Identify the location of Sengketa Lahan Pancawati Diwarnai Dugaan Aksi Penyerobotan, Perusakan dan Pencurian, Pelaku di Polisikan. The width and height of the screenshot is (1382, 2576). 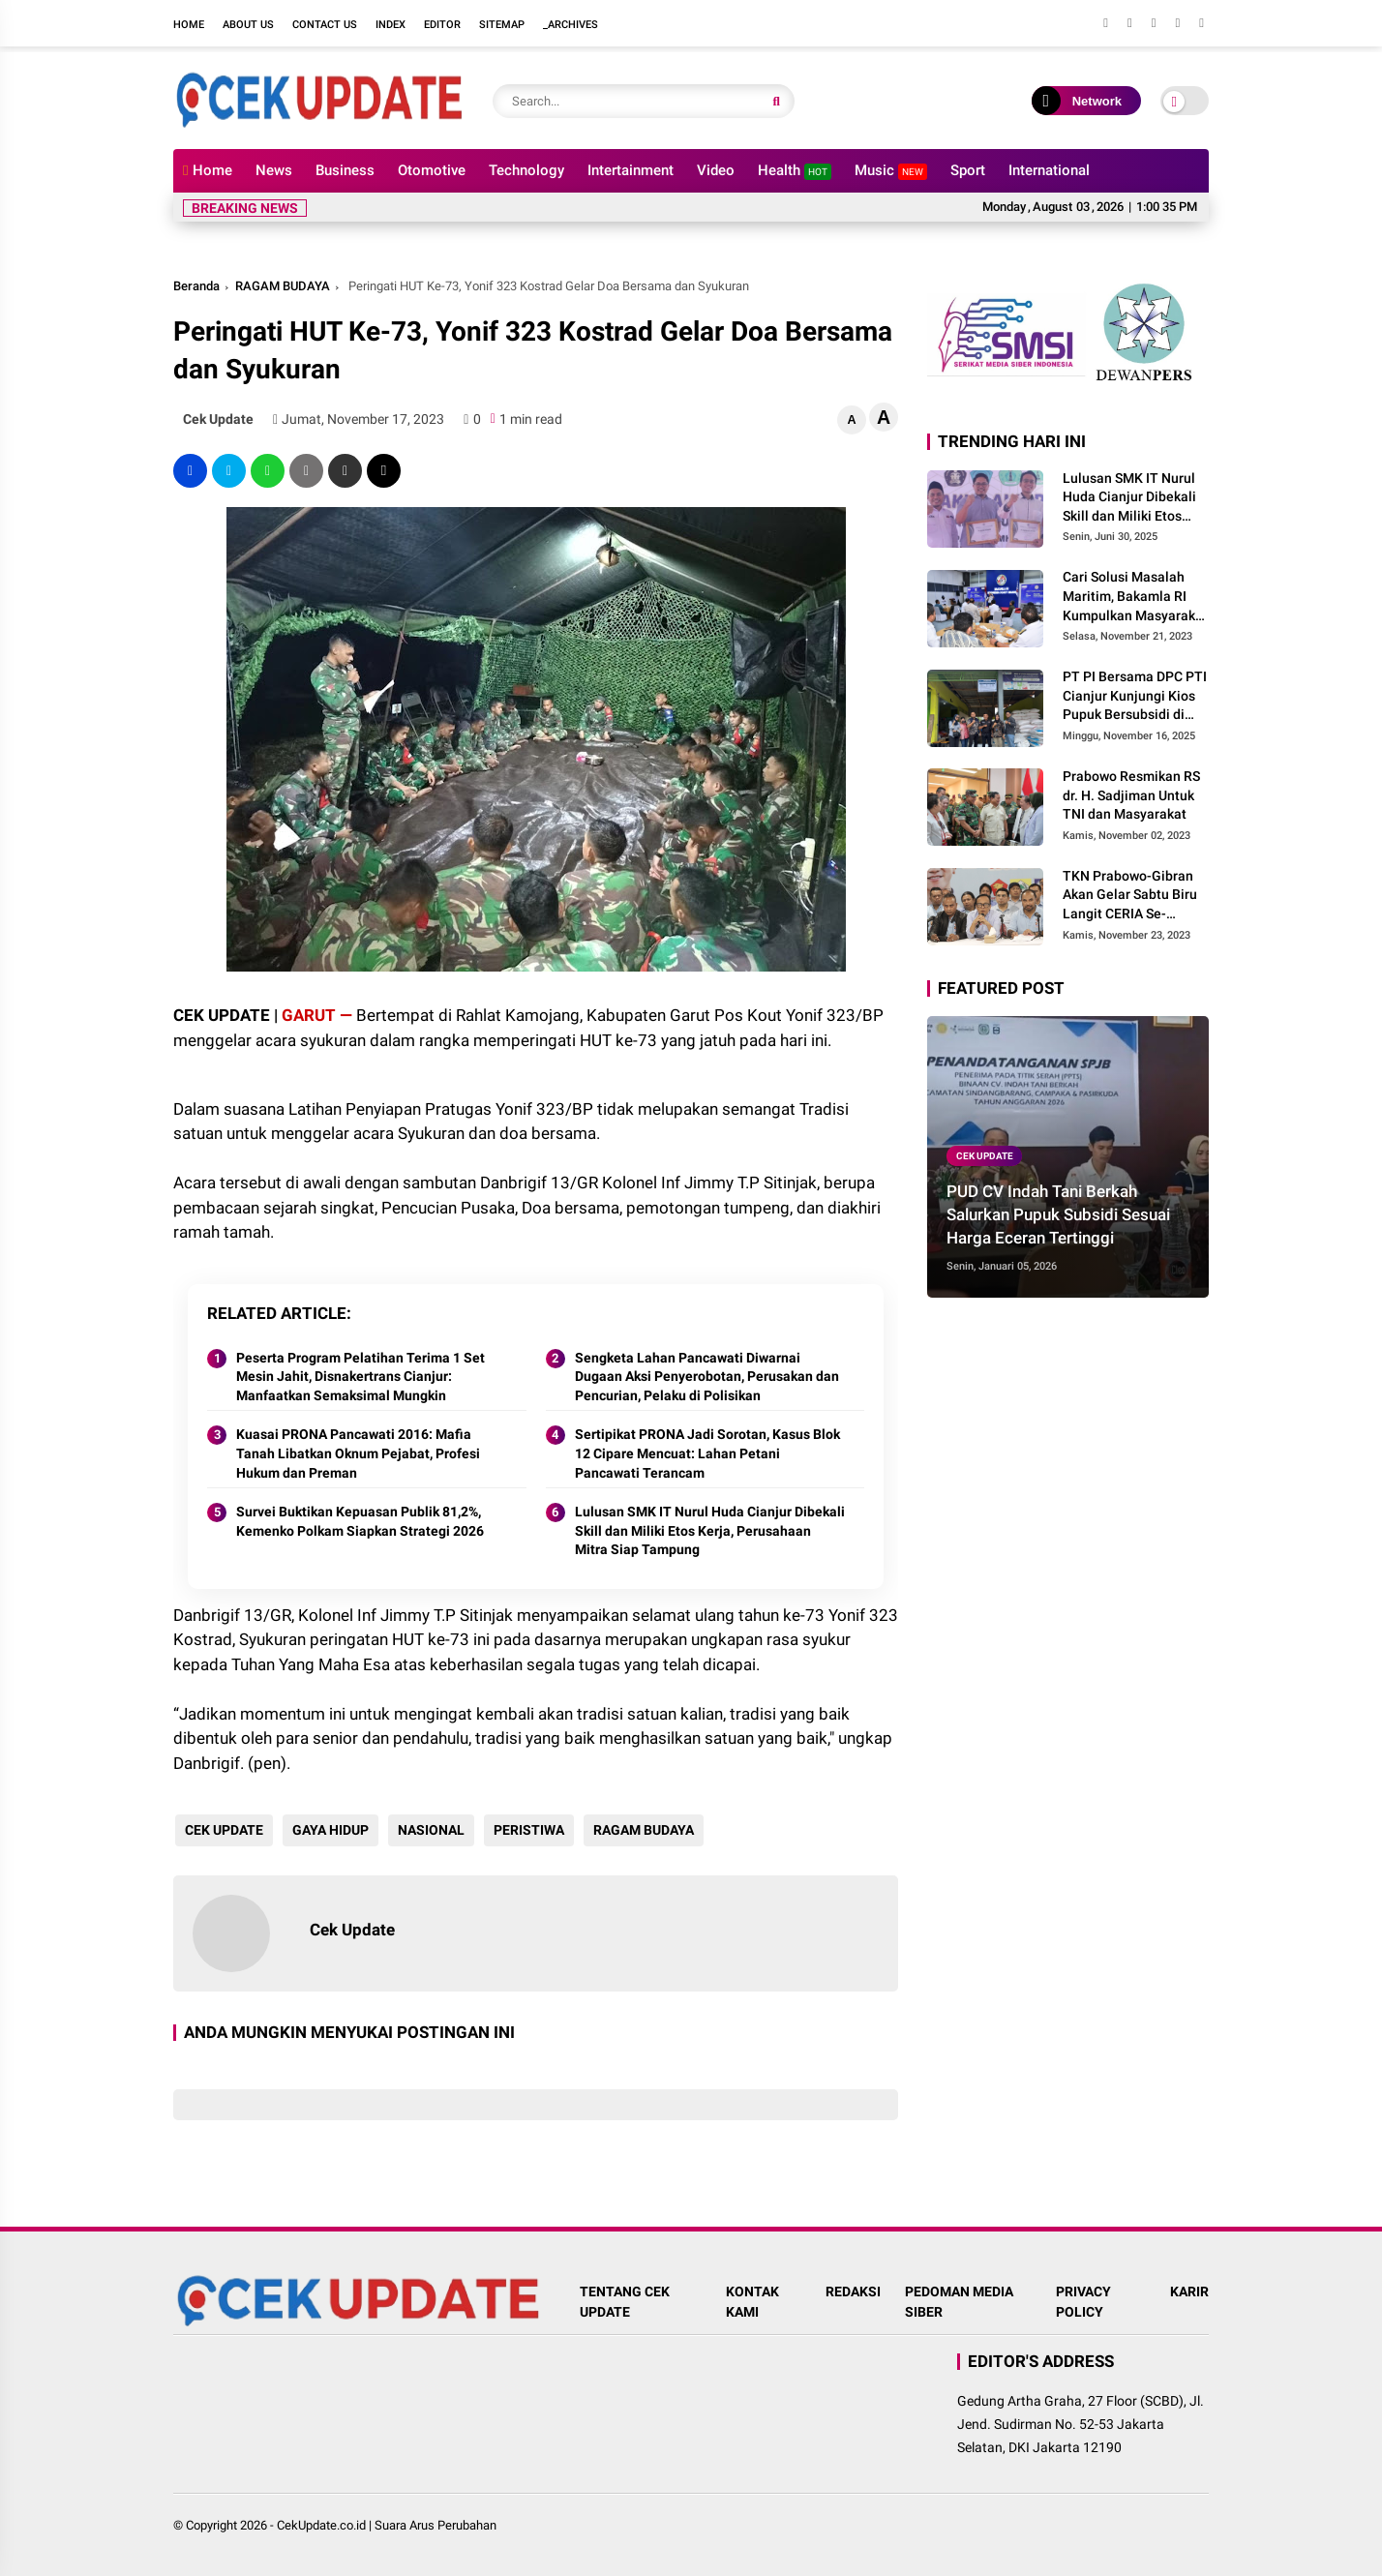
(707, 1376).